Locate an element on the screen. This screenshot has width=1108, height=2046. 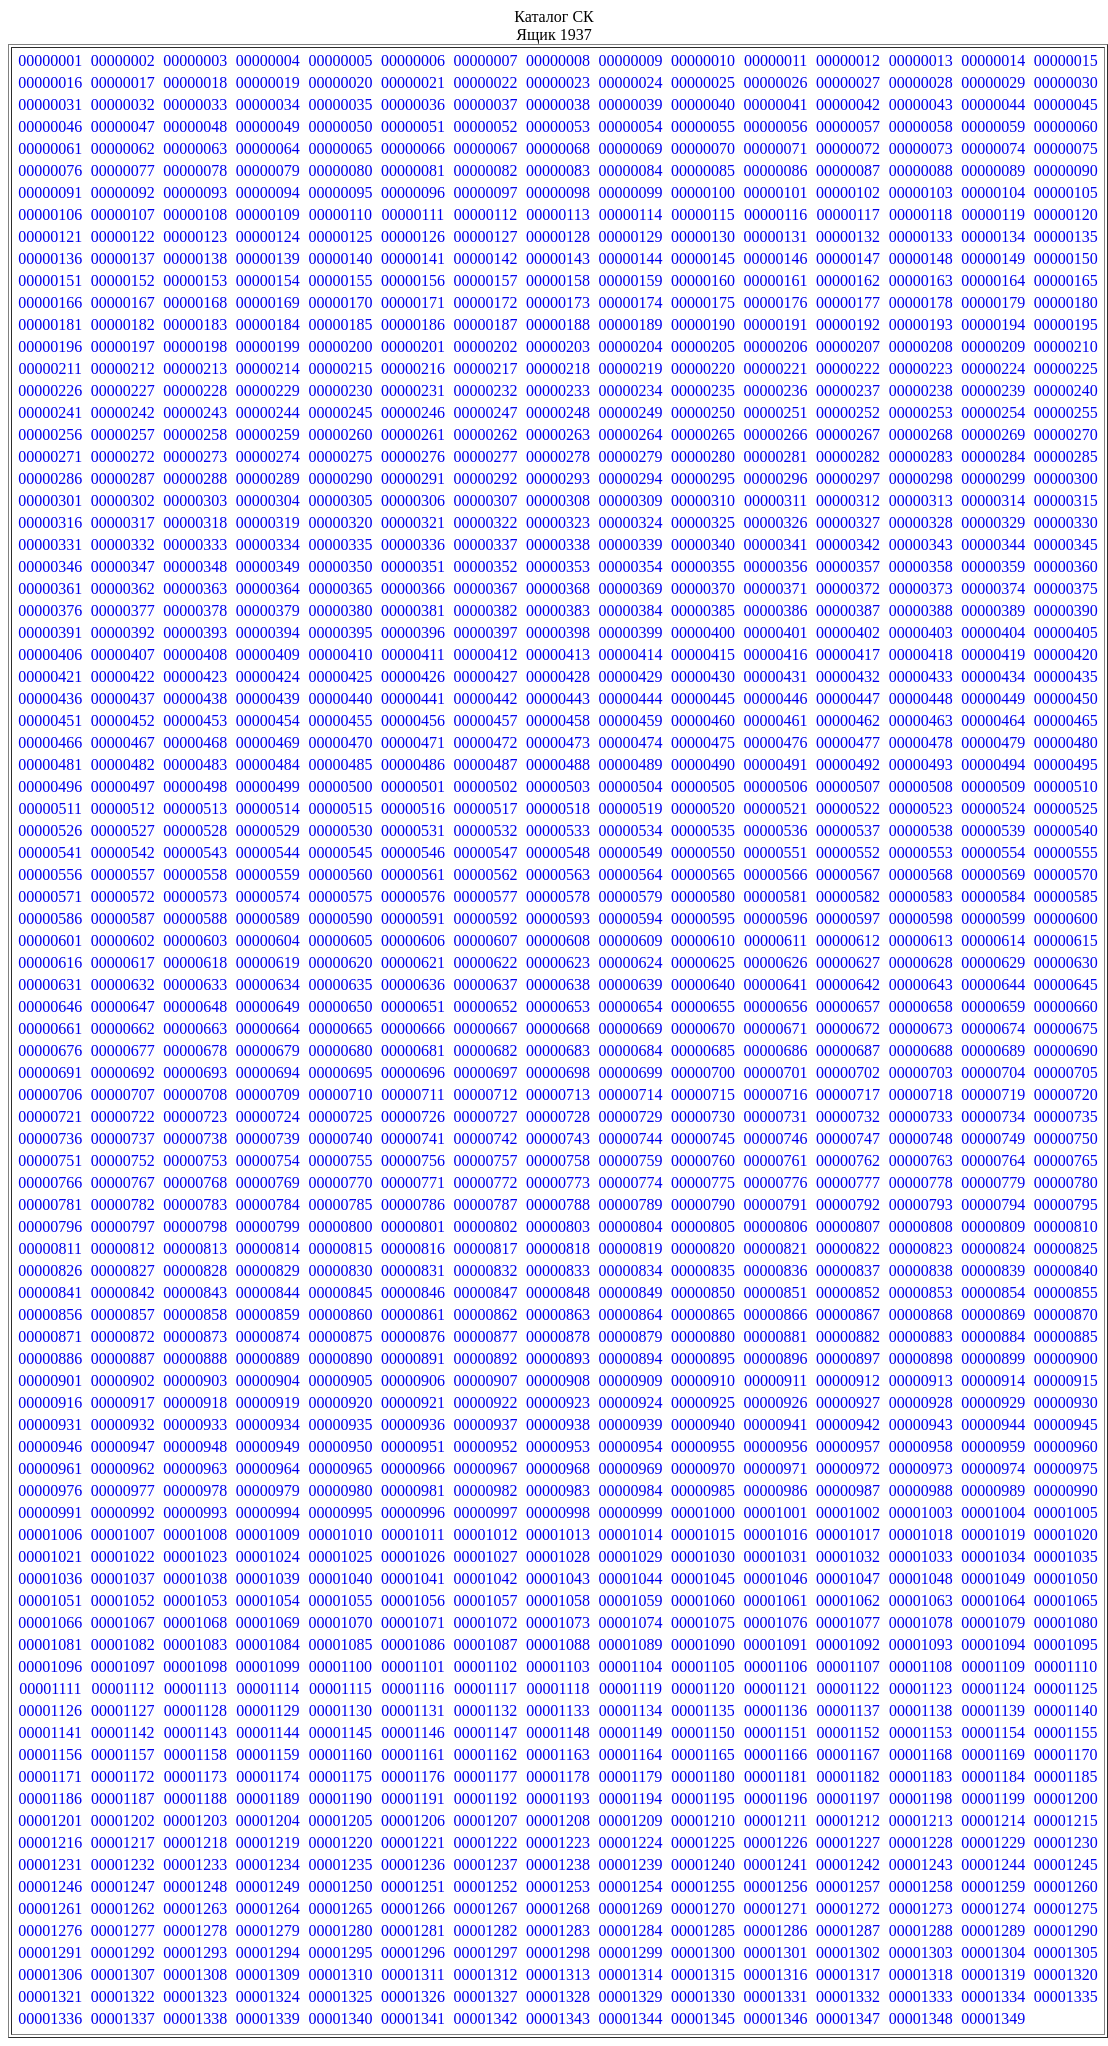
00000124 is located at coordinates (268, 236).